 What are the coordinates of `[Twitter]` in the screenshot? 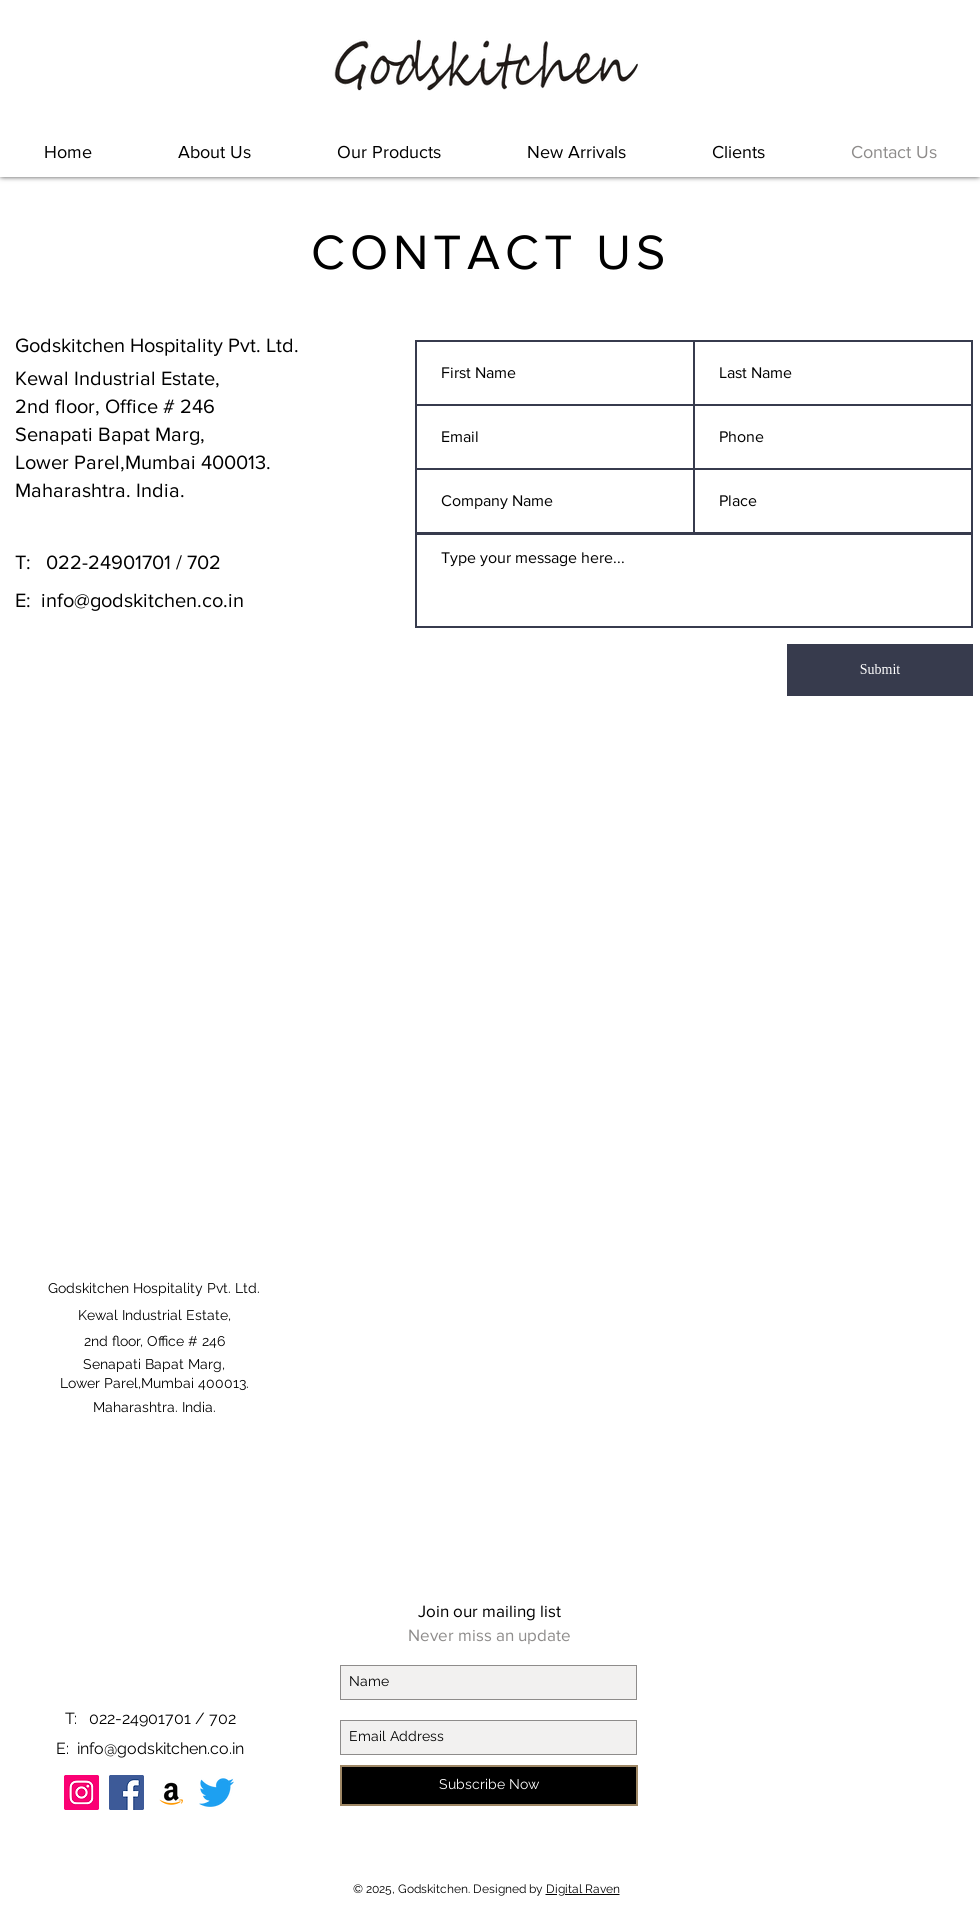 It's located at (216, 1792).